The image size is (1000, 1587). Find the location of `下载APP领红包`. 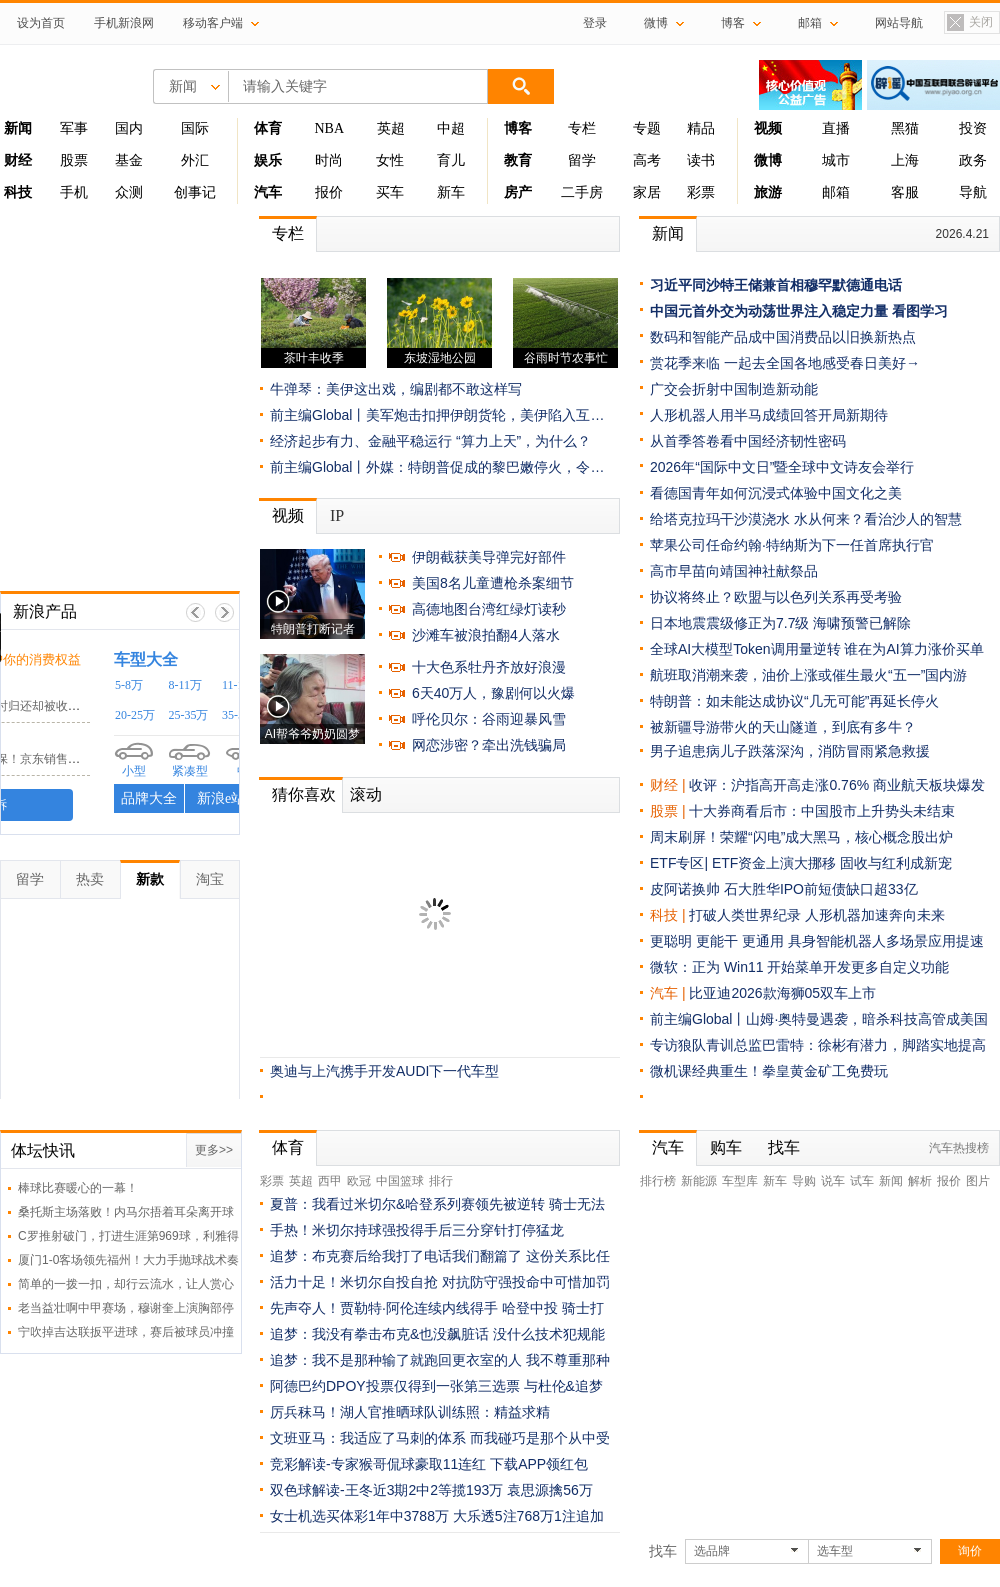

下载APP领红包 is located at coordinates (539, 1464).